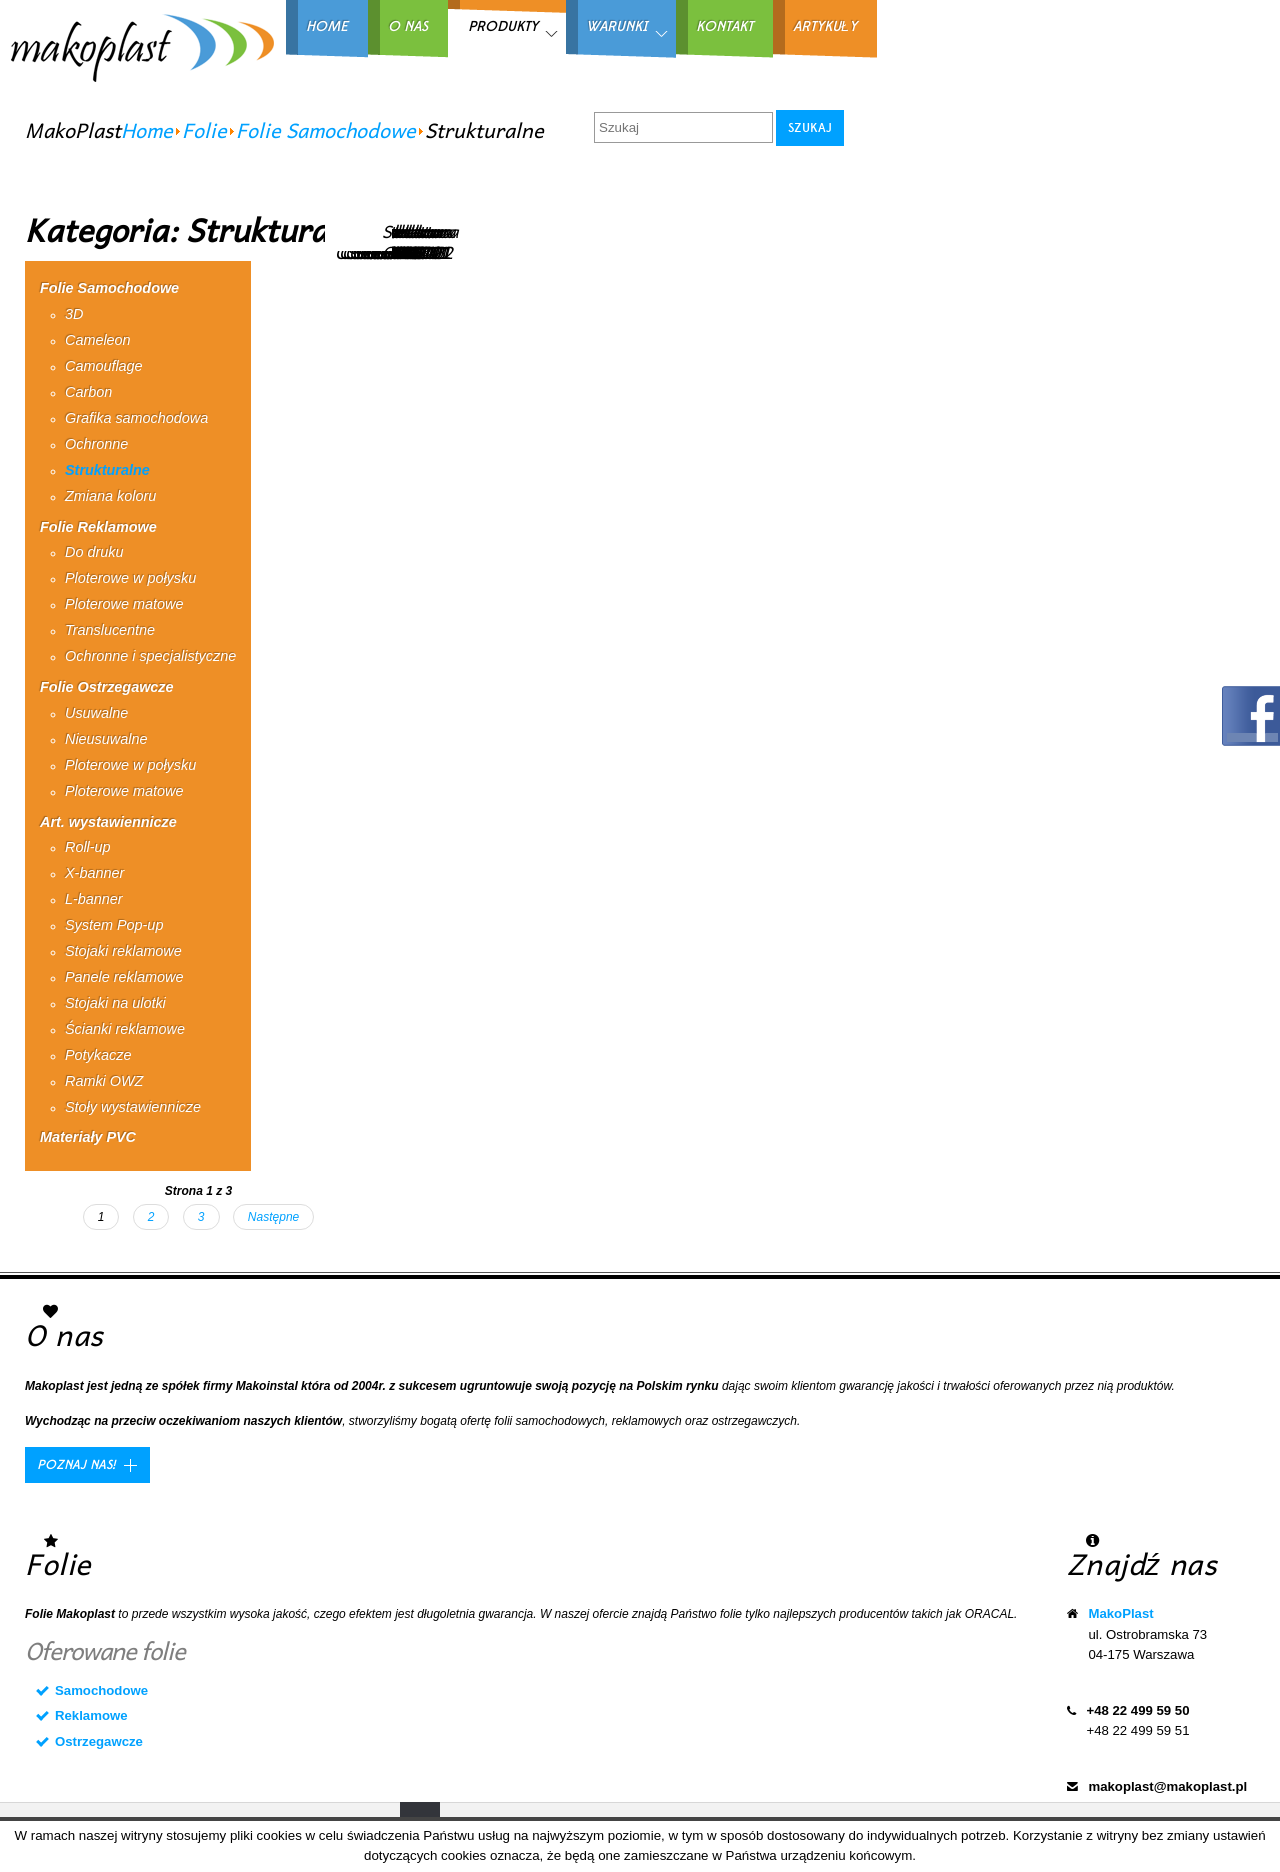 This screenshot has width=1280, height=1872. I want to click on Cameleon, so click(98, 340).